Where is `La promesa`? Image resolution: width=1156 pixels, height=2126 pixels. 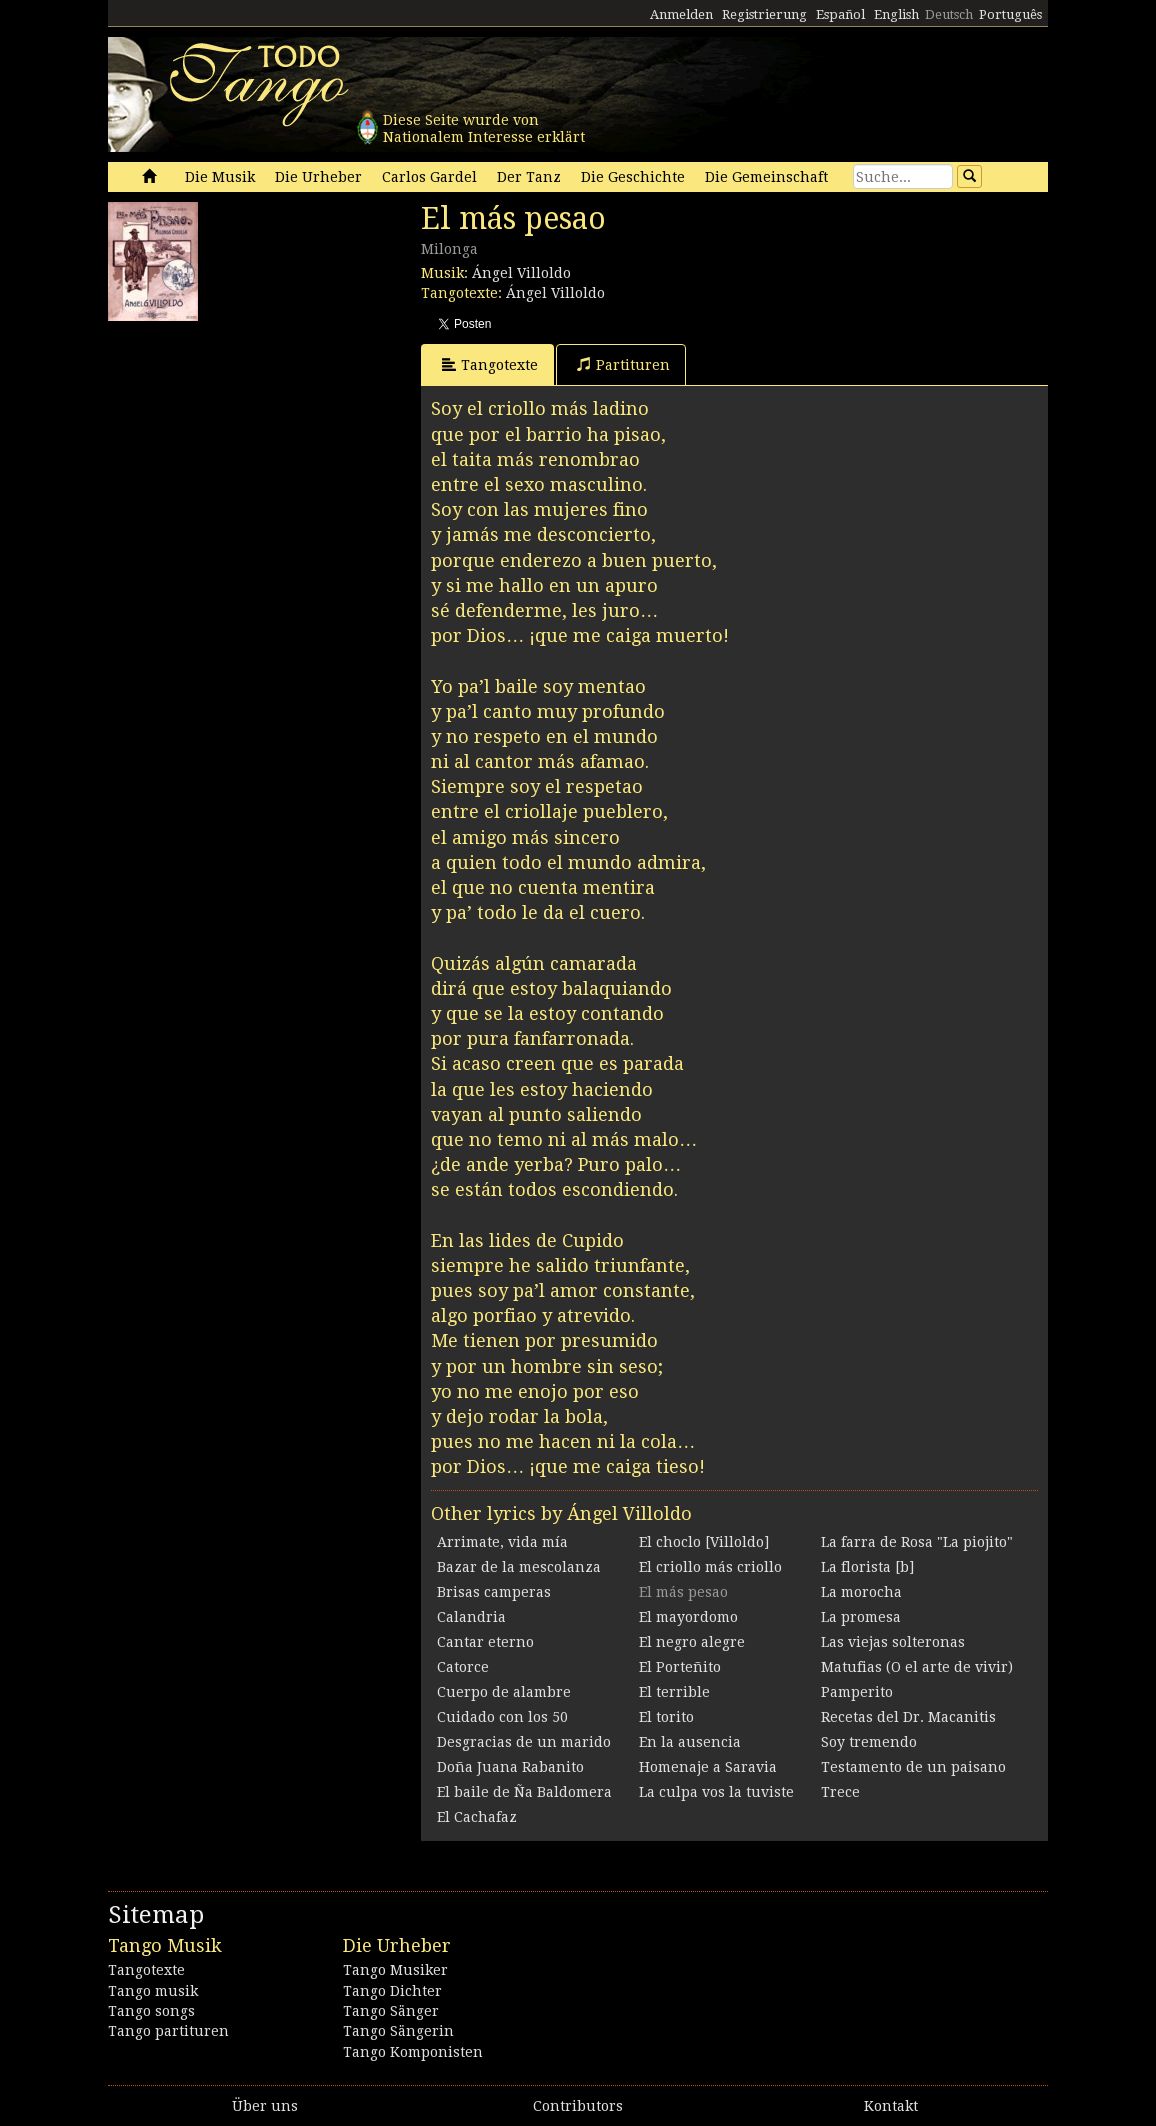 La promesa is located at coordinates (861, 1617).